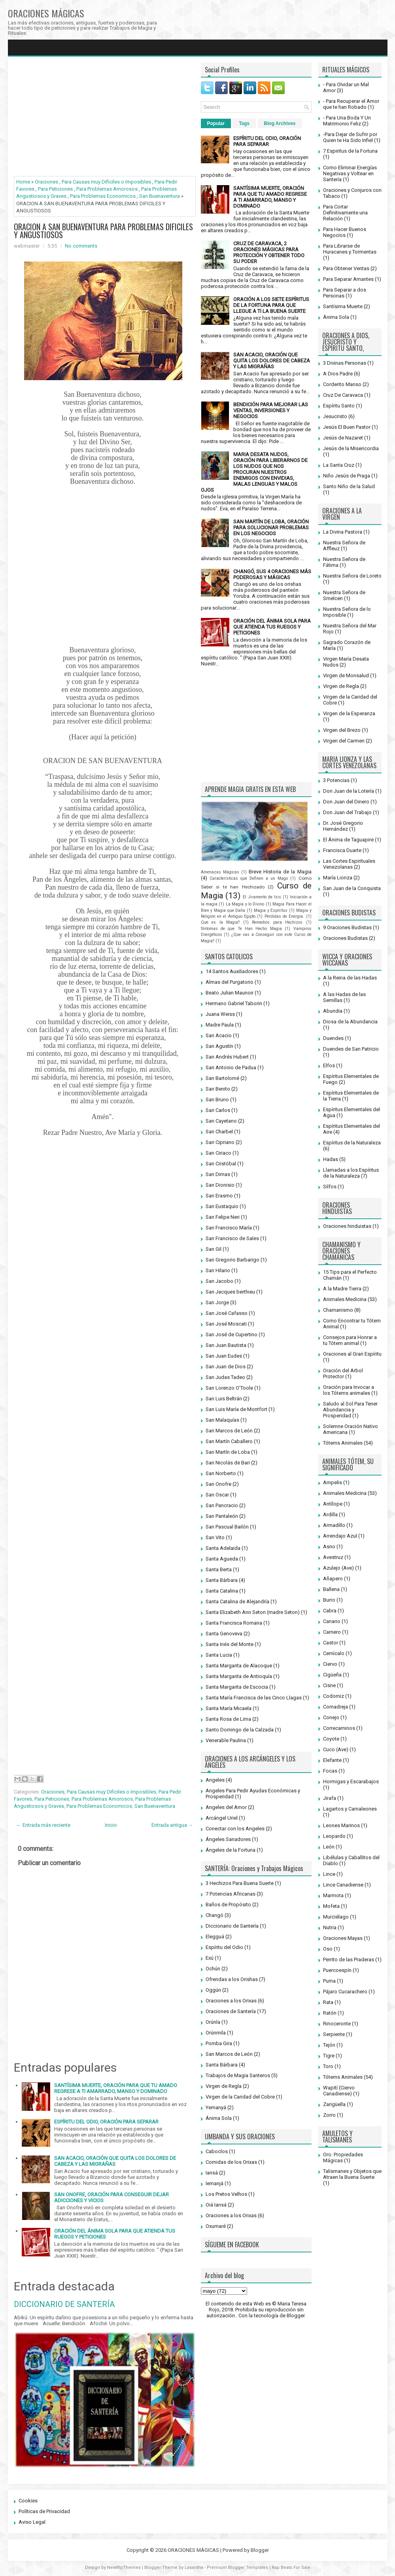 This screenshot has height=2576, width=395. What do you see at coordinates (216, 123) in the screenshot?
I see `Popular` at bounding box center [216, 123].